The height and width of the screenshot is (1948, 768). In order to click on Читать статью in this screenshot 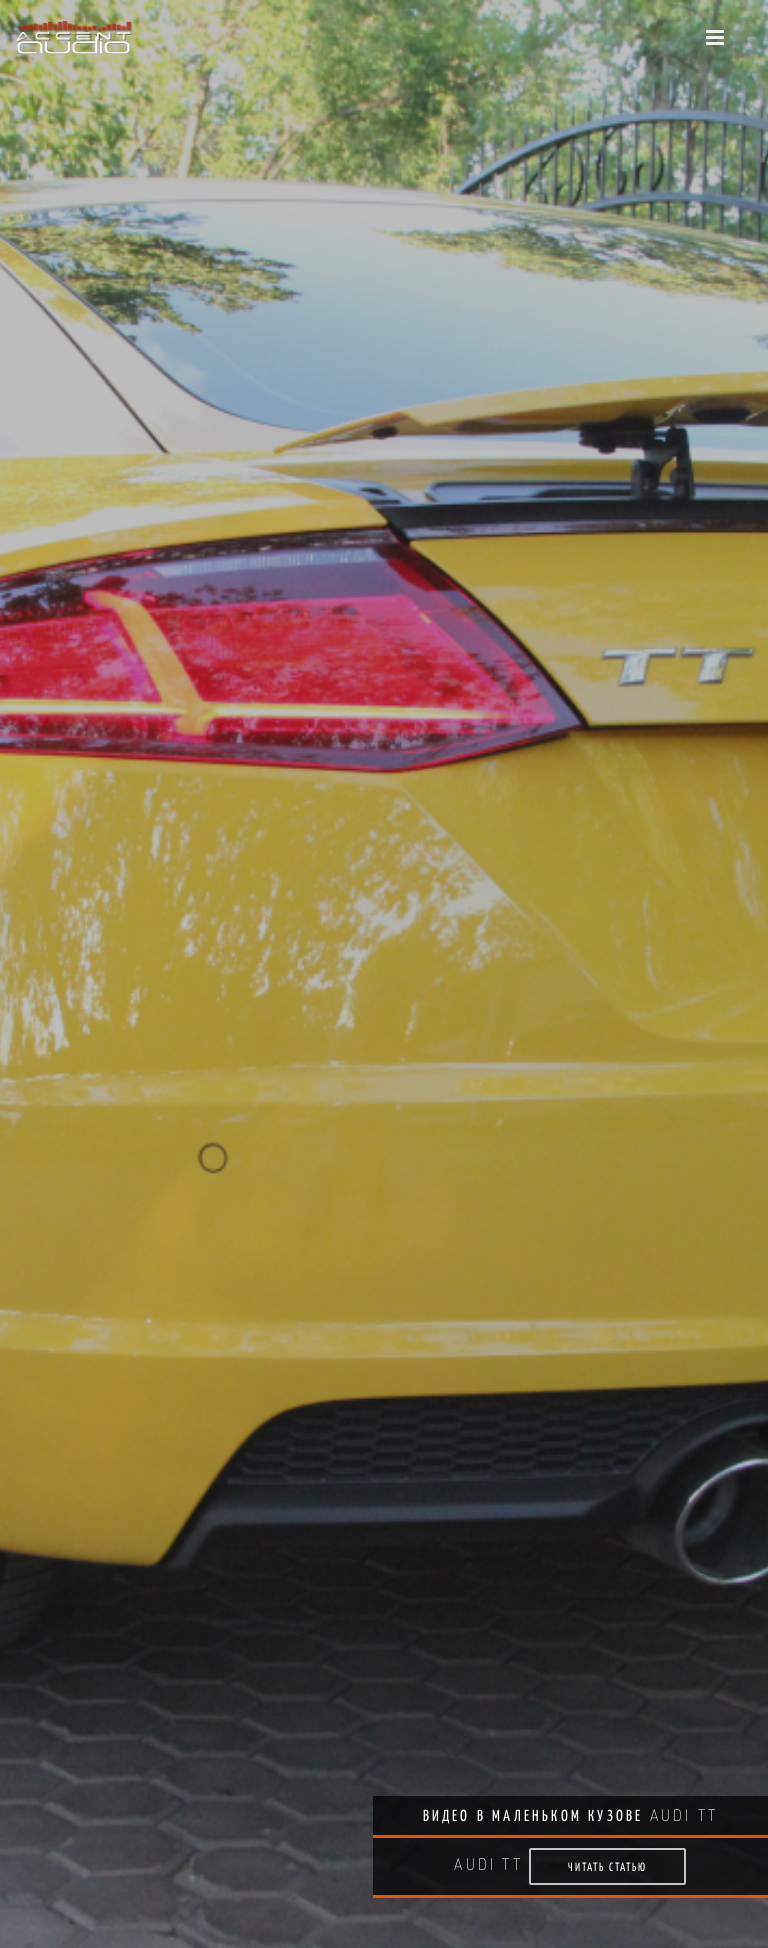, I will do `click(607, 1866)`.